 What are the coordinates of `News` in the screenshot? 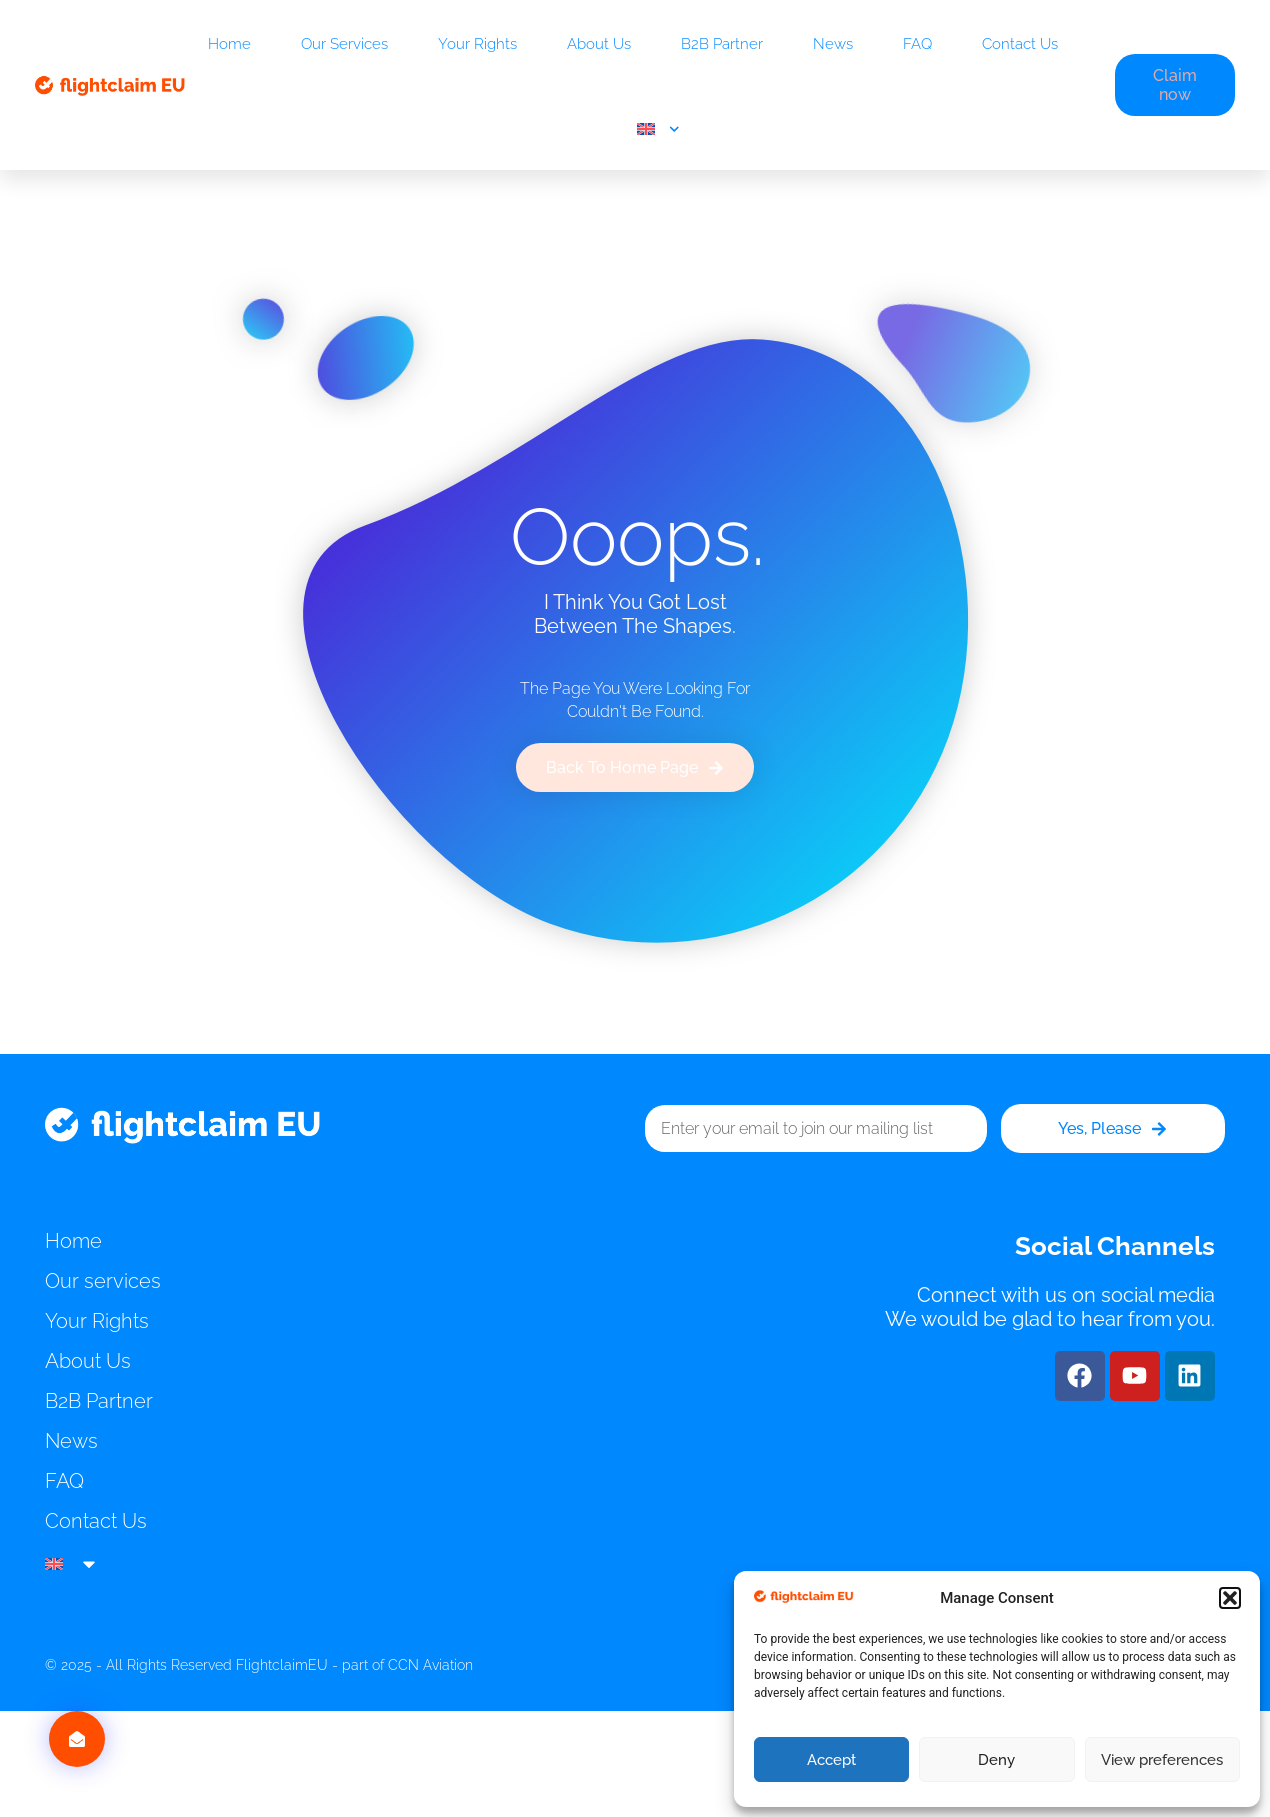 It's located at (833, 44).